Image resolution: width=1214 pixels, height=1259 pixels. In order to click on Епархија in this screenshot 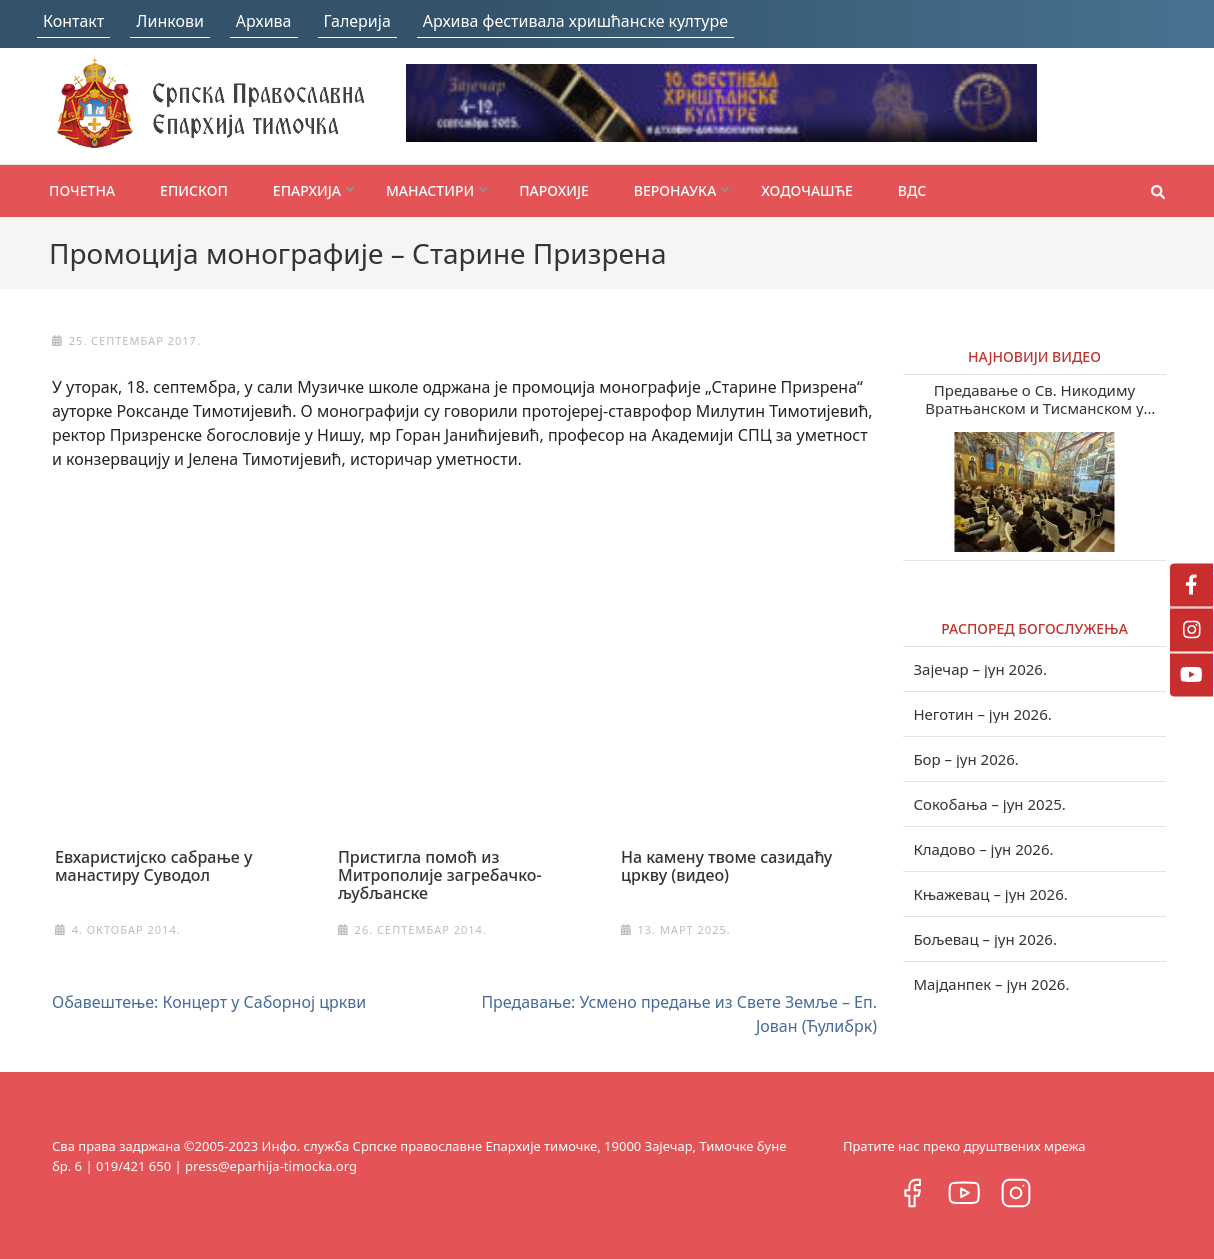, I will do `click(307, 190)`.